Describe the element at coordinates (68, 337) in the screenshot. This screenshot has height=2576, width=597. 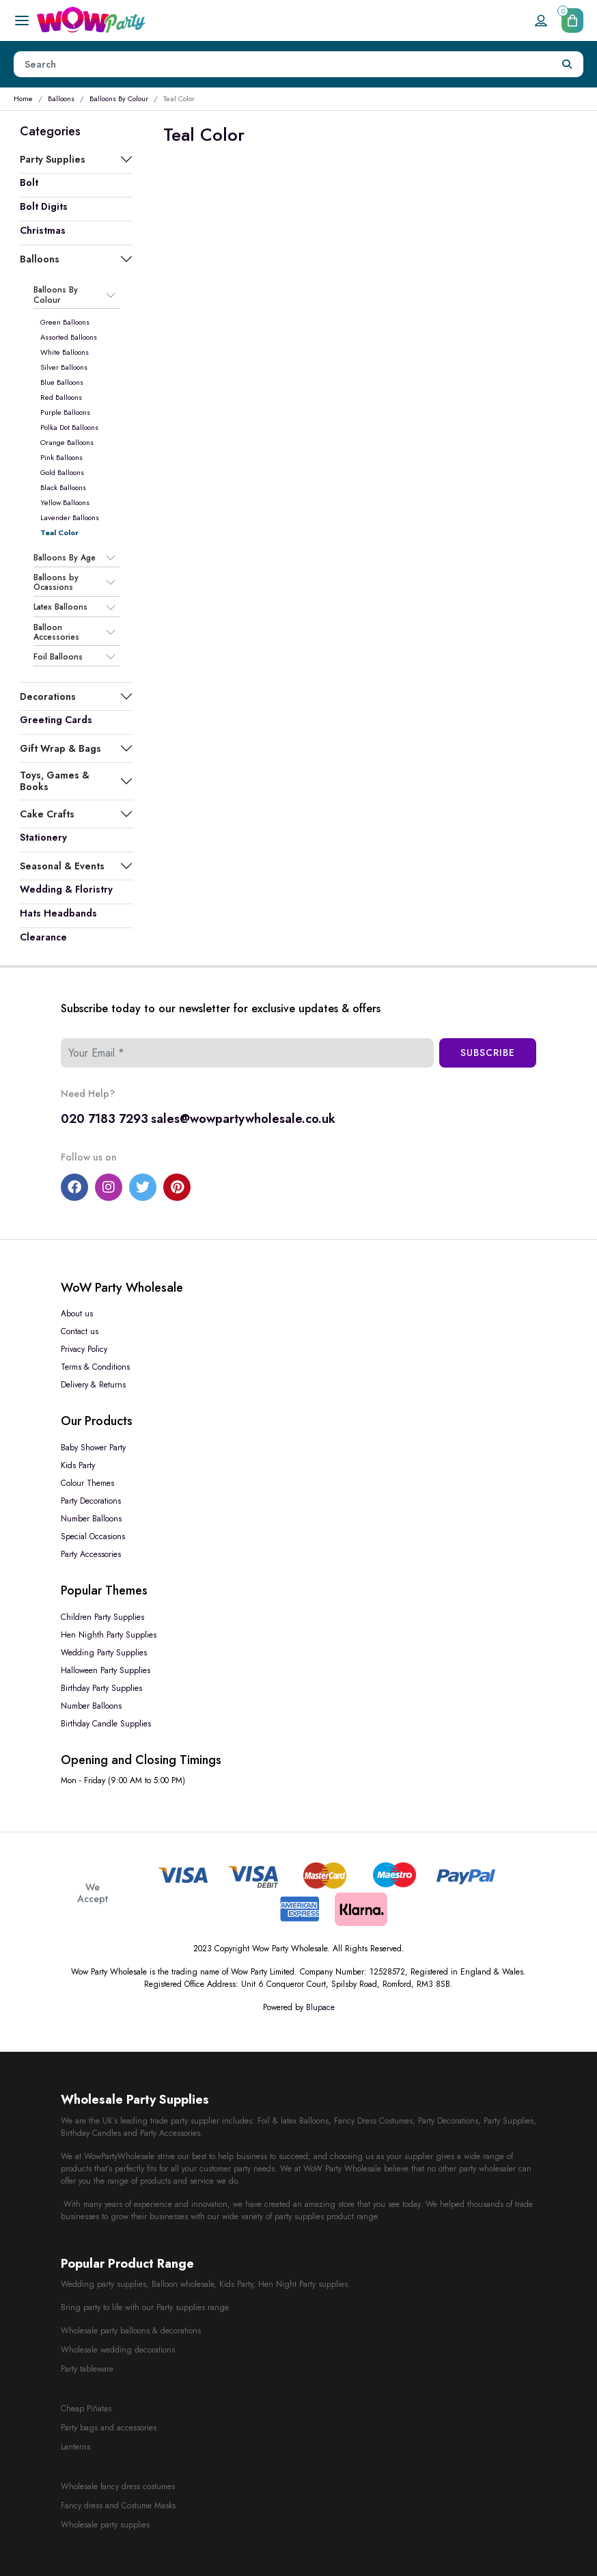
I see `Assorted Balloons` at that location.